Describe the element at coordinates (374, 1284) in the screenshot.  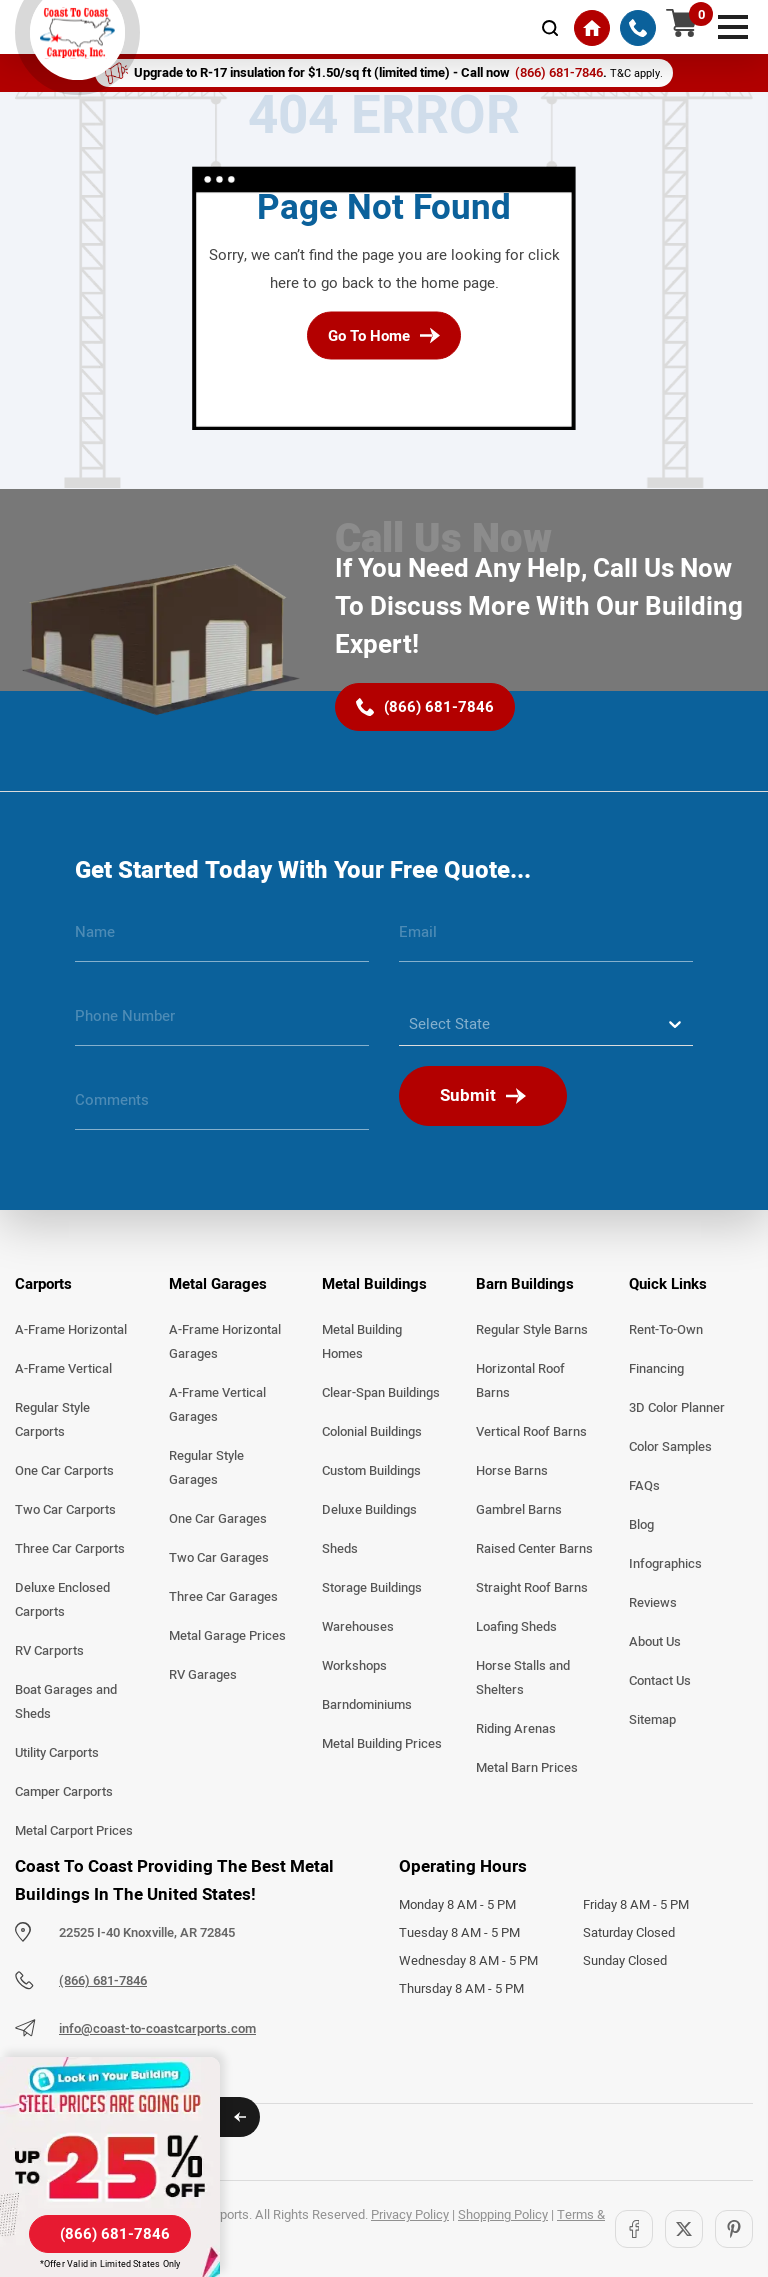
I see `Metal Buildings` at that location.